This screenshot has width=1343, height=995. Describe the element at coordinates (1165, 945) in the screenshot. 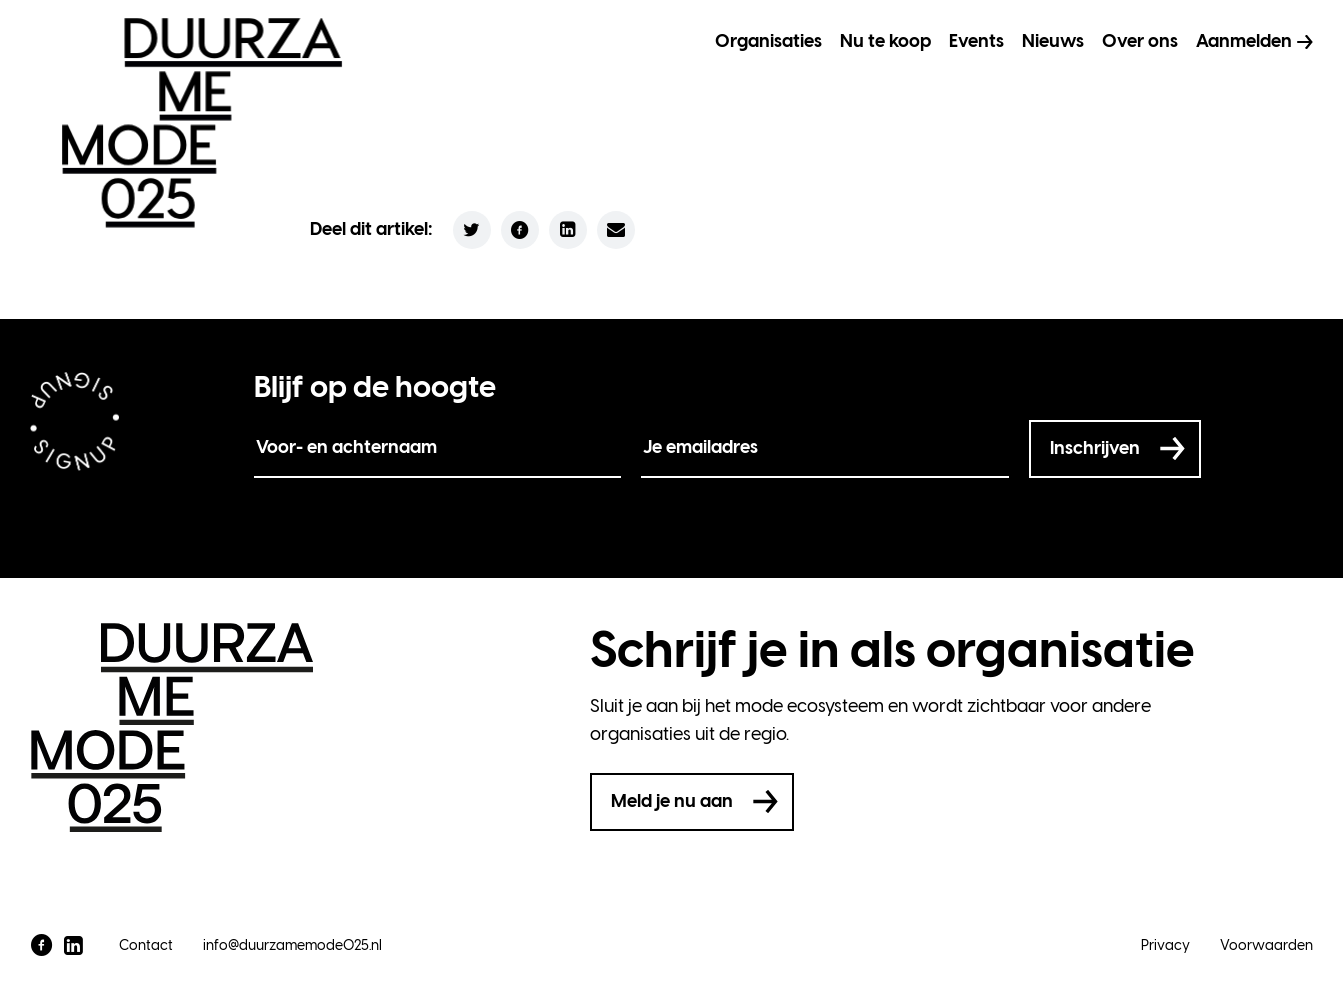

I see `Privacy` at that location.